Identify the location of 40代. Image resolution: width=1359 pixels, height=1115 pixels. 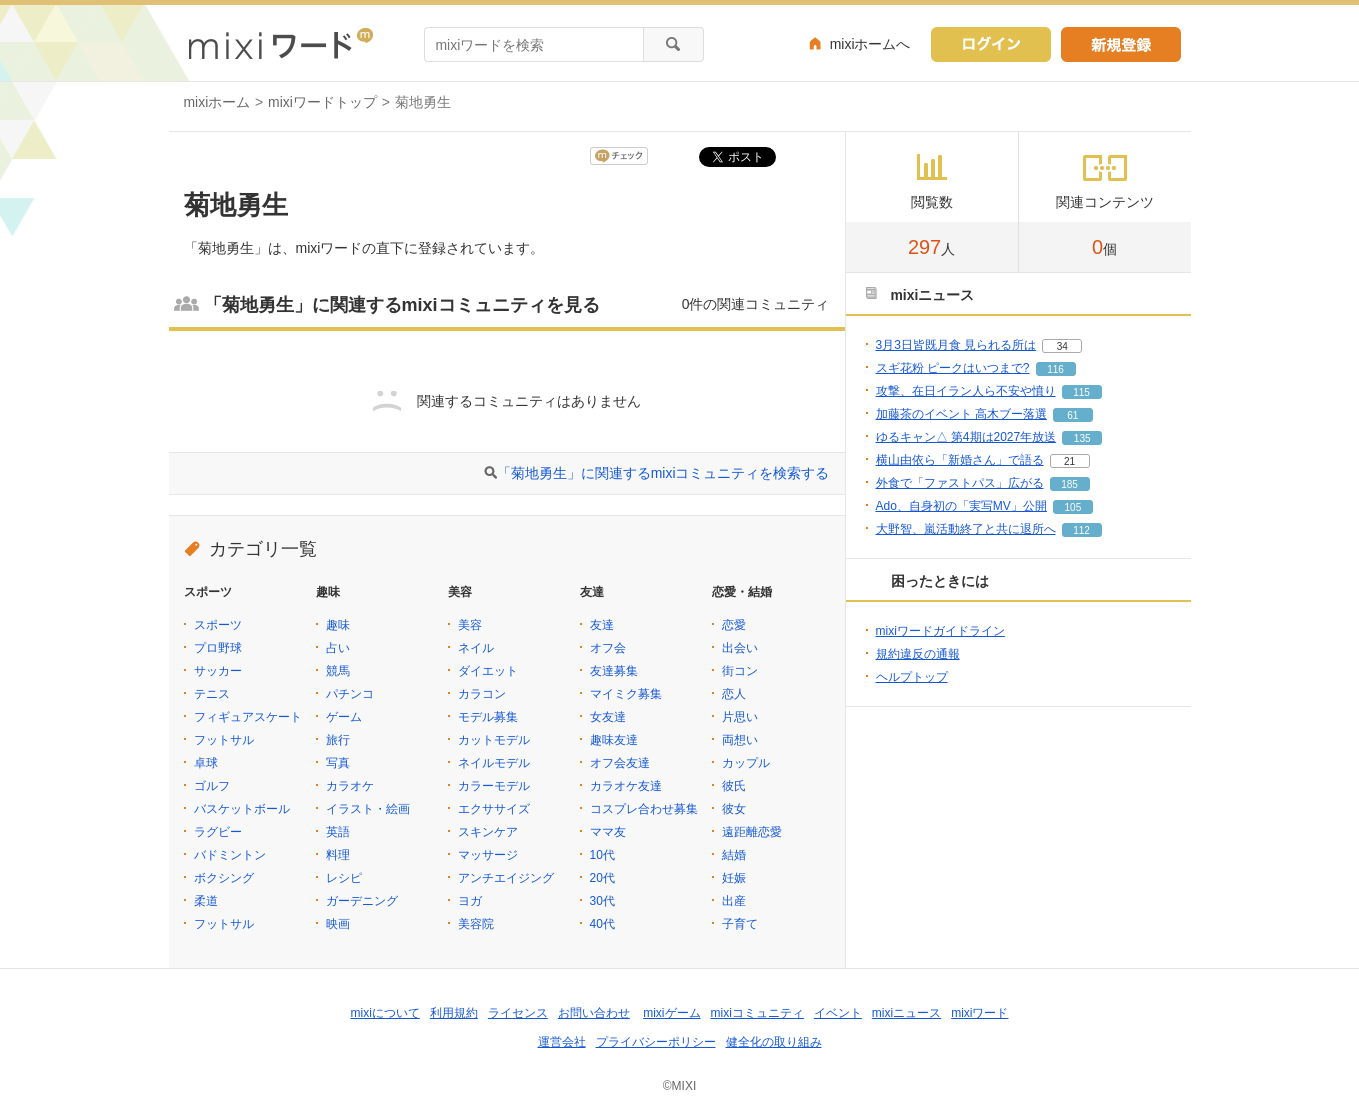
(602, 924).